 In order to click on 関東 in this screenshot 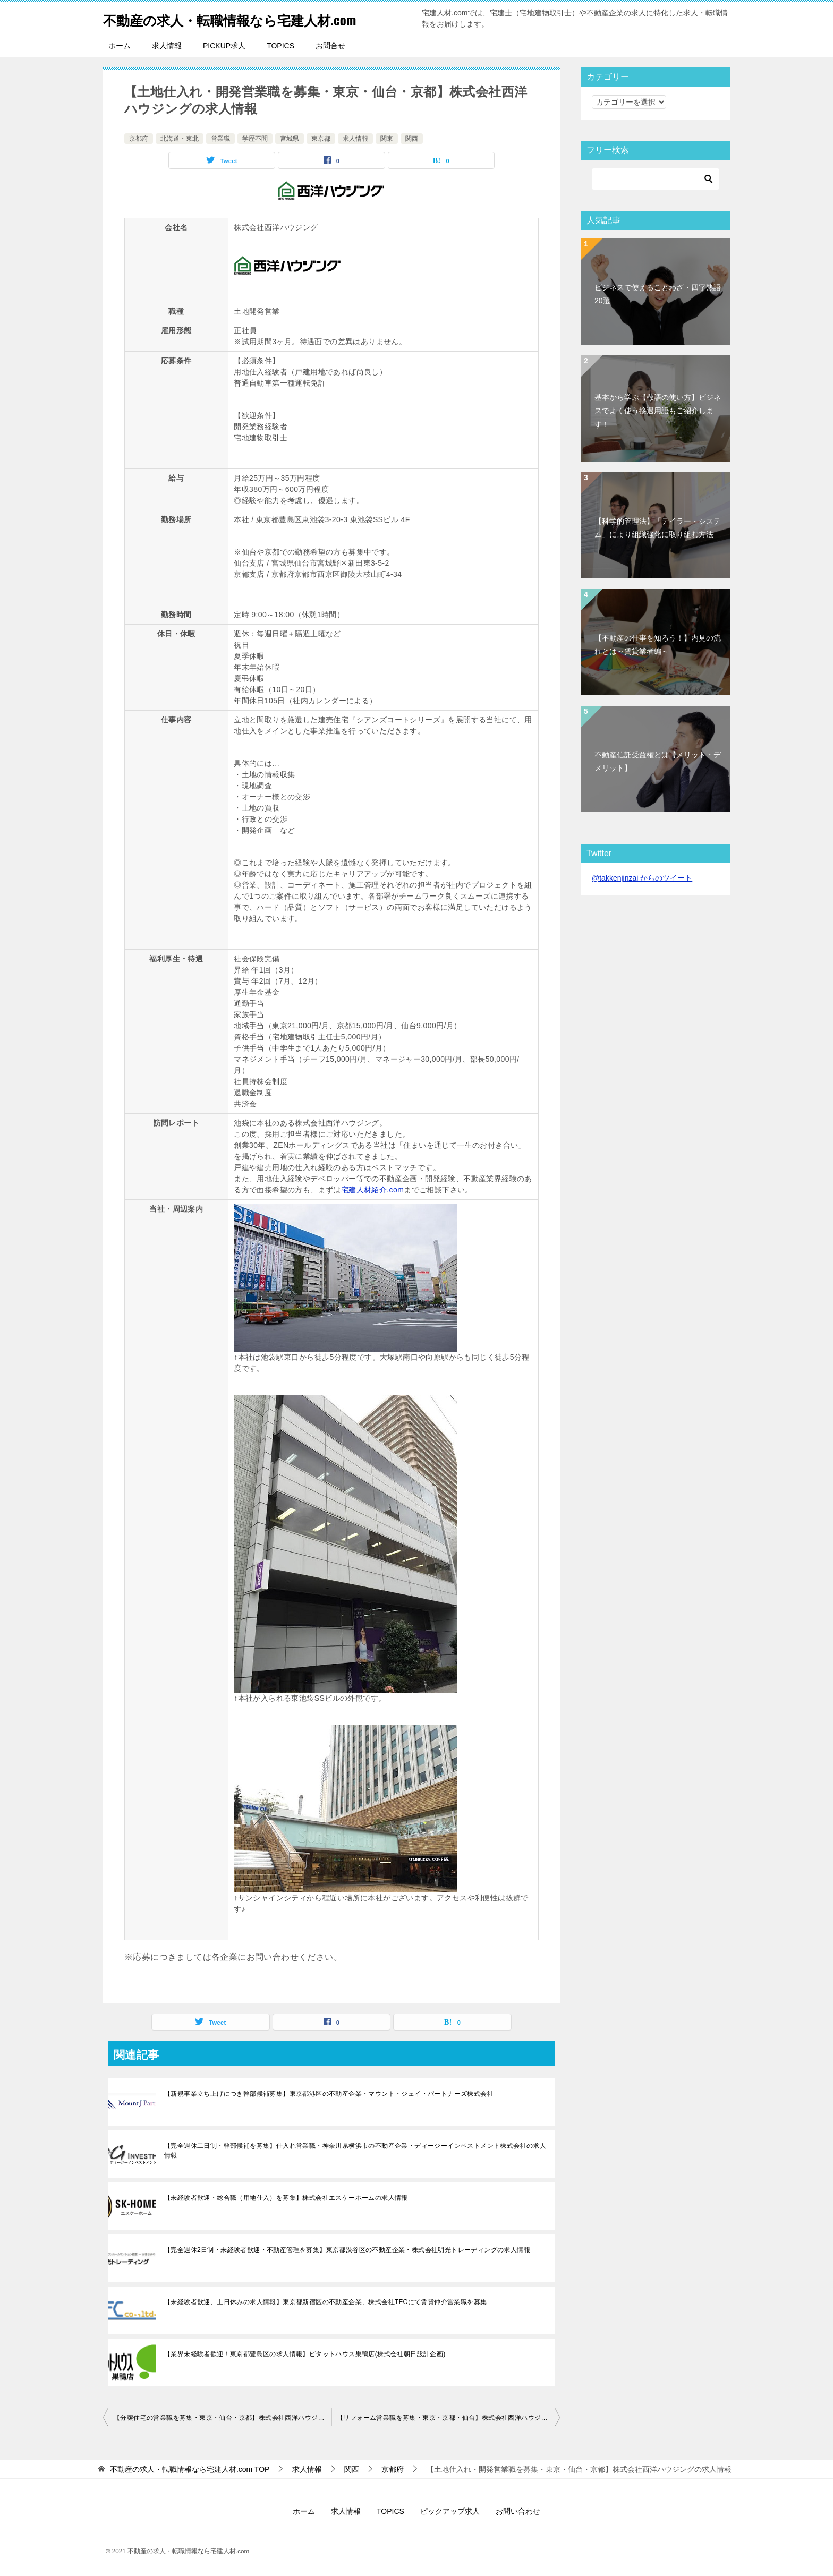, I will do `click(386, 138)`.